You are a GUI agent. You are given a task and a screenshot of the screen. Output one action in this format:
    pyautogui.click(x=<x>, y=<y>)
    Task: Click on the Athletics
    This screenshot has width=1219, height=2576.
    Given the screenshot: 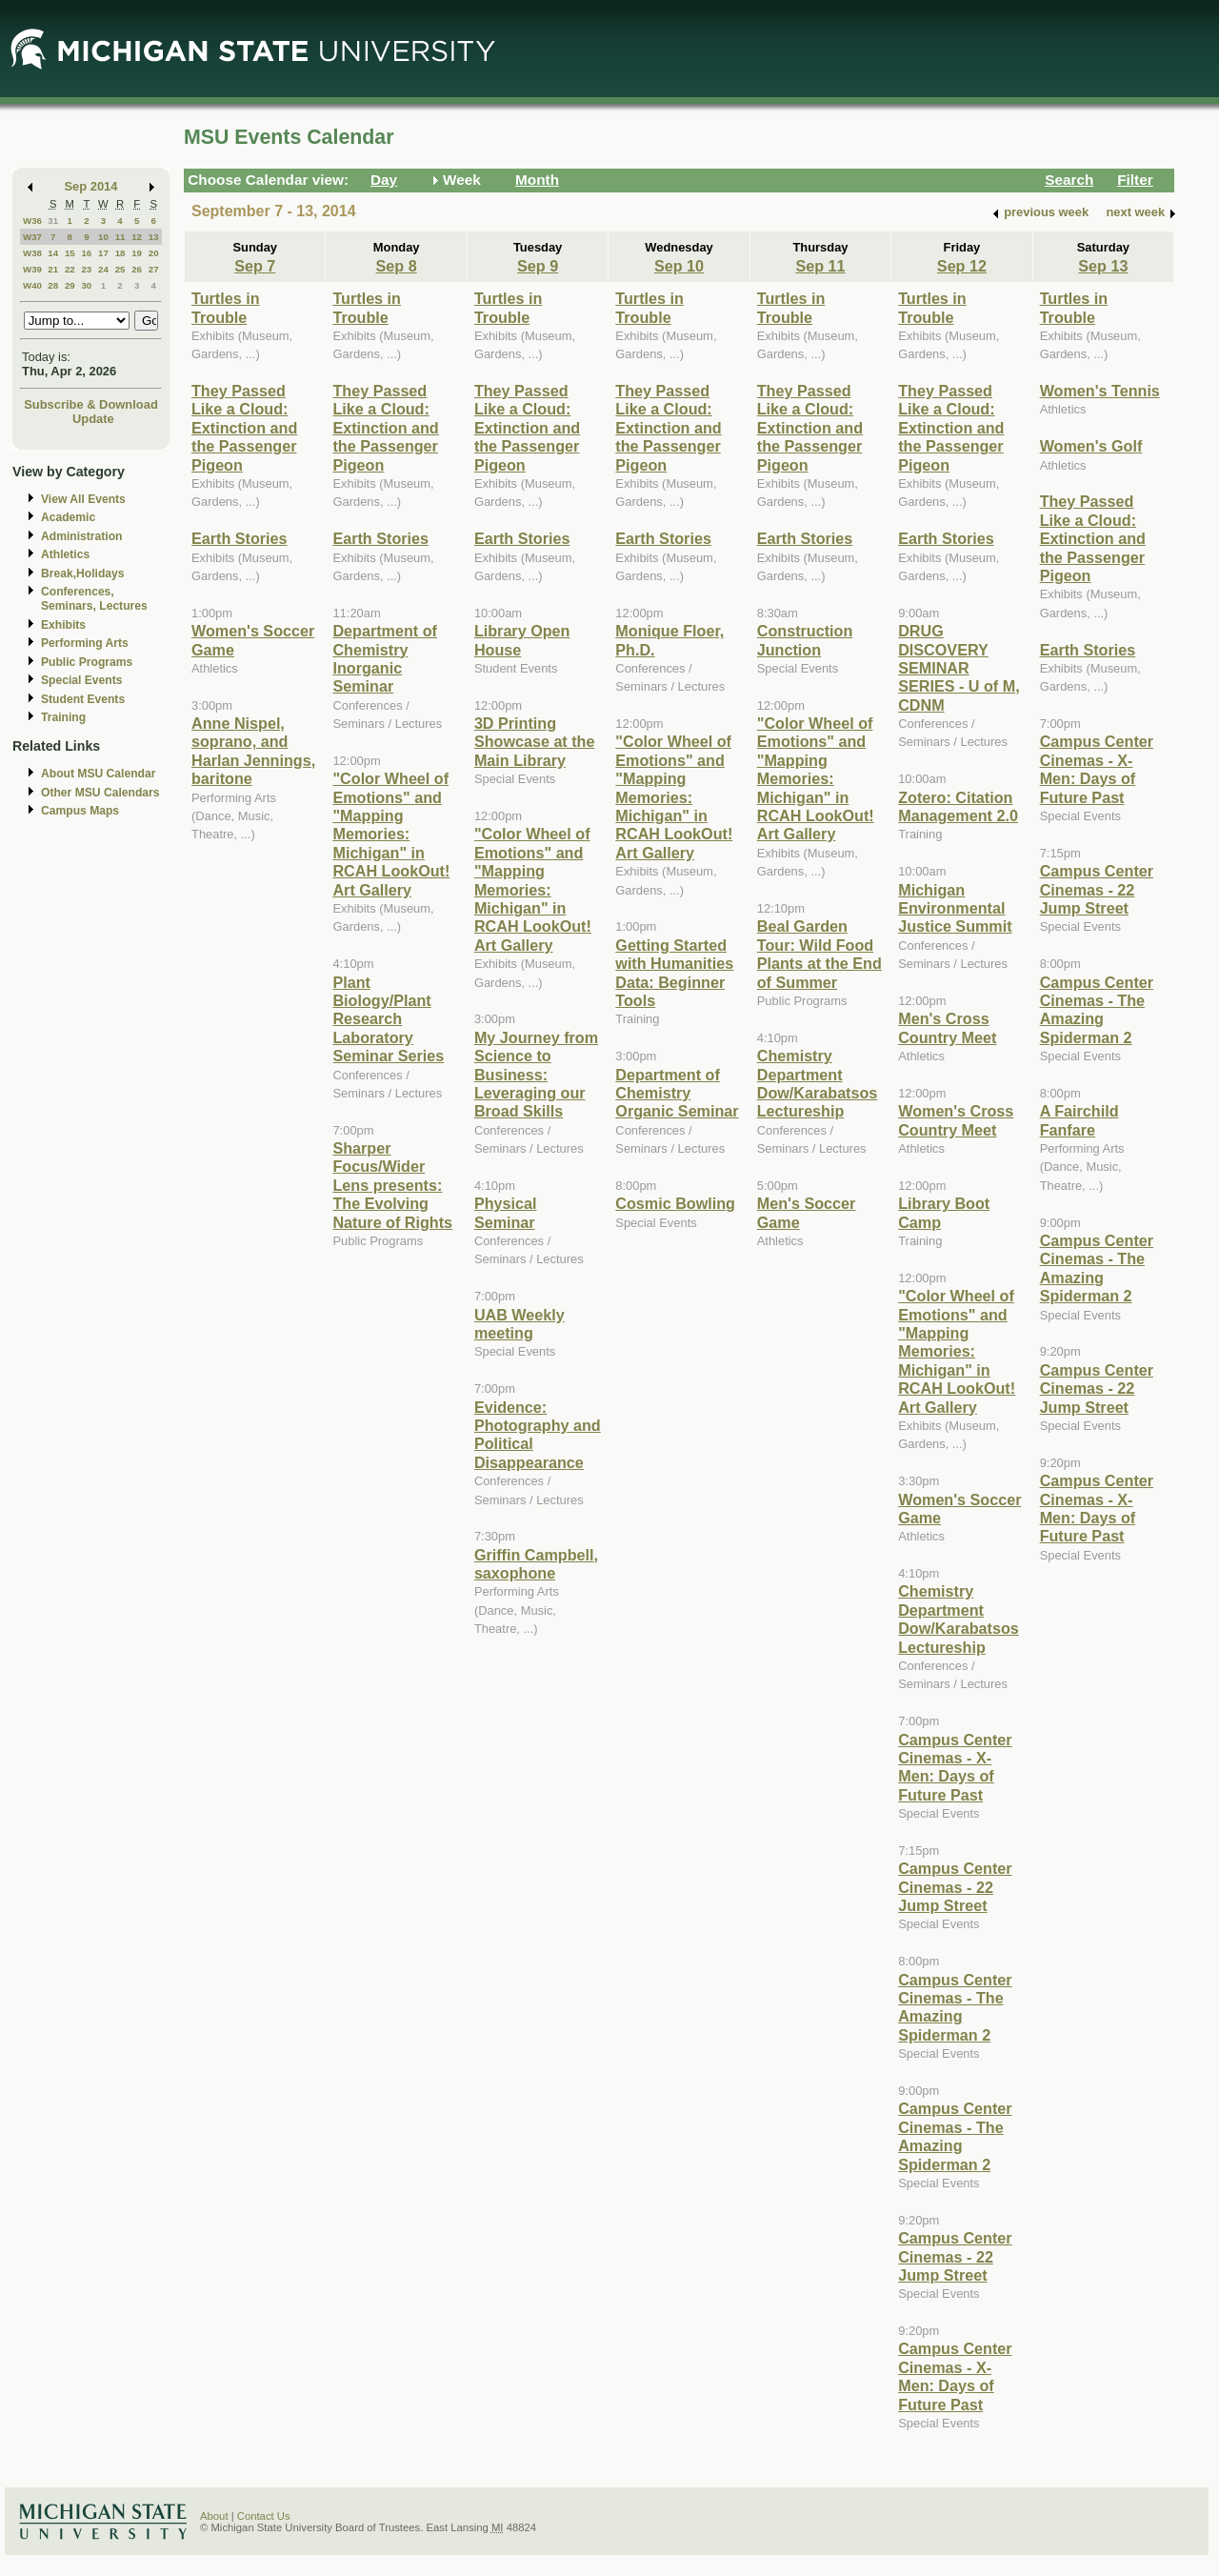 What is the action you would take?
    pyautogui.click(x=65, y=554)
    